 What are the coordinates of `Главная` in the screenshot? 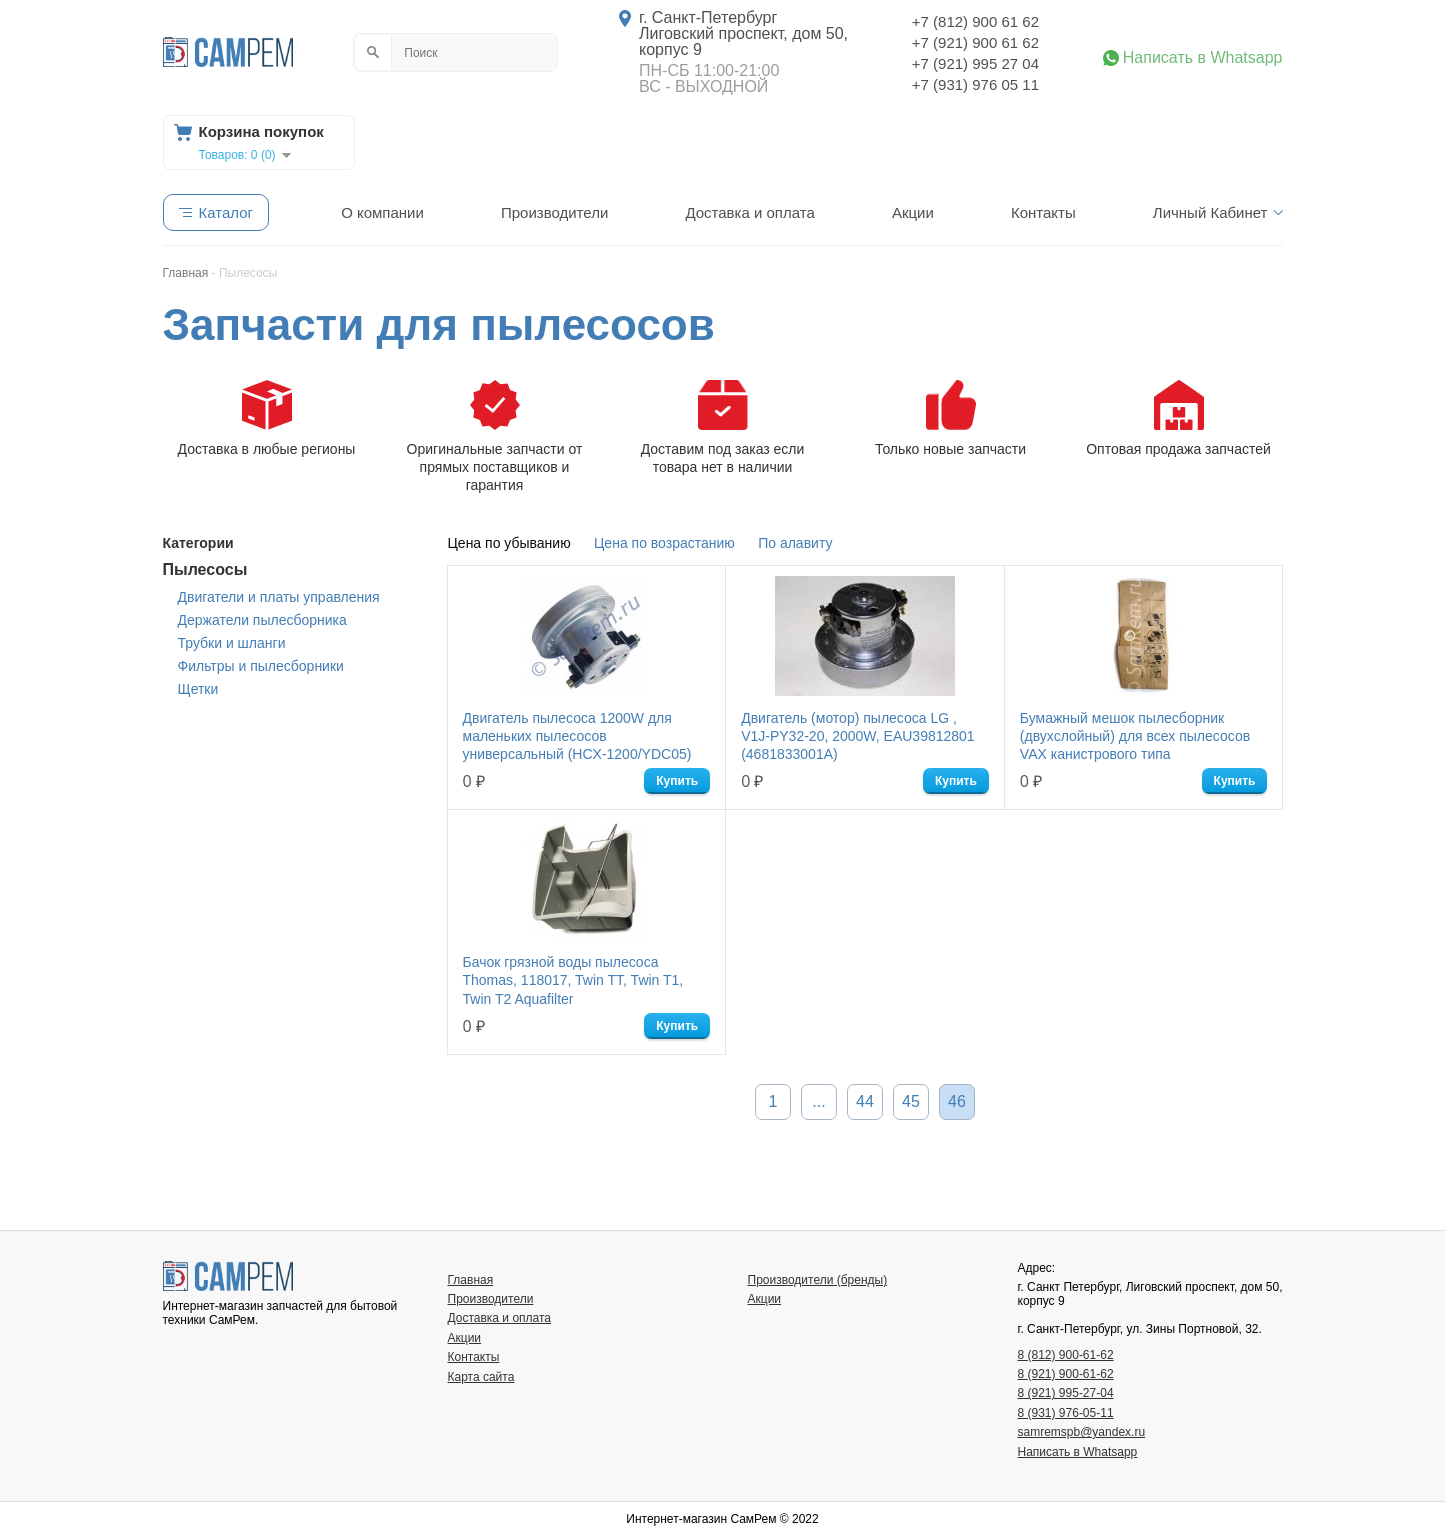 It's located at (471, 1280).